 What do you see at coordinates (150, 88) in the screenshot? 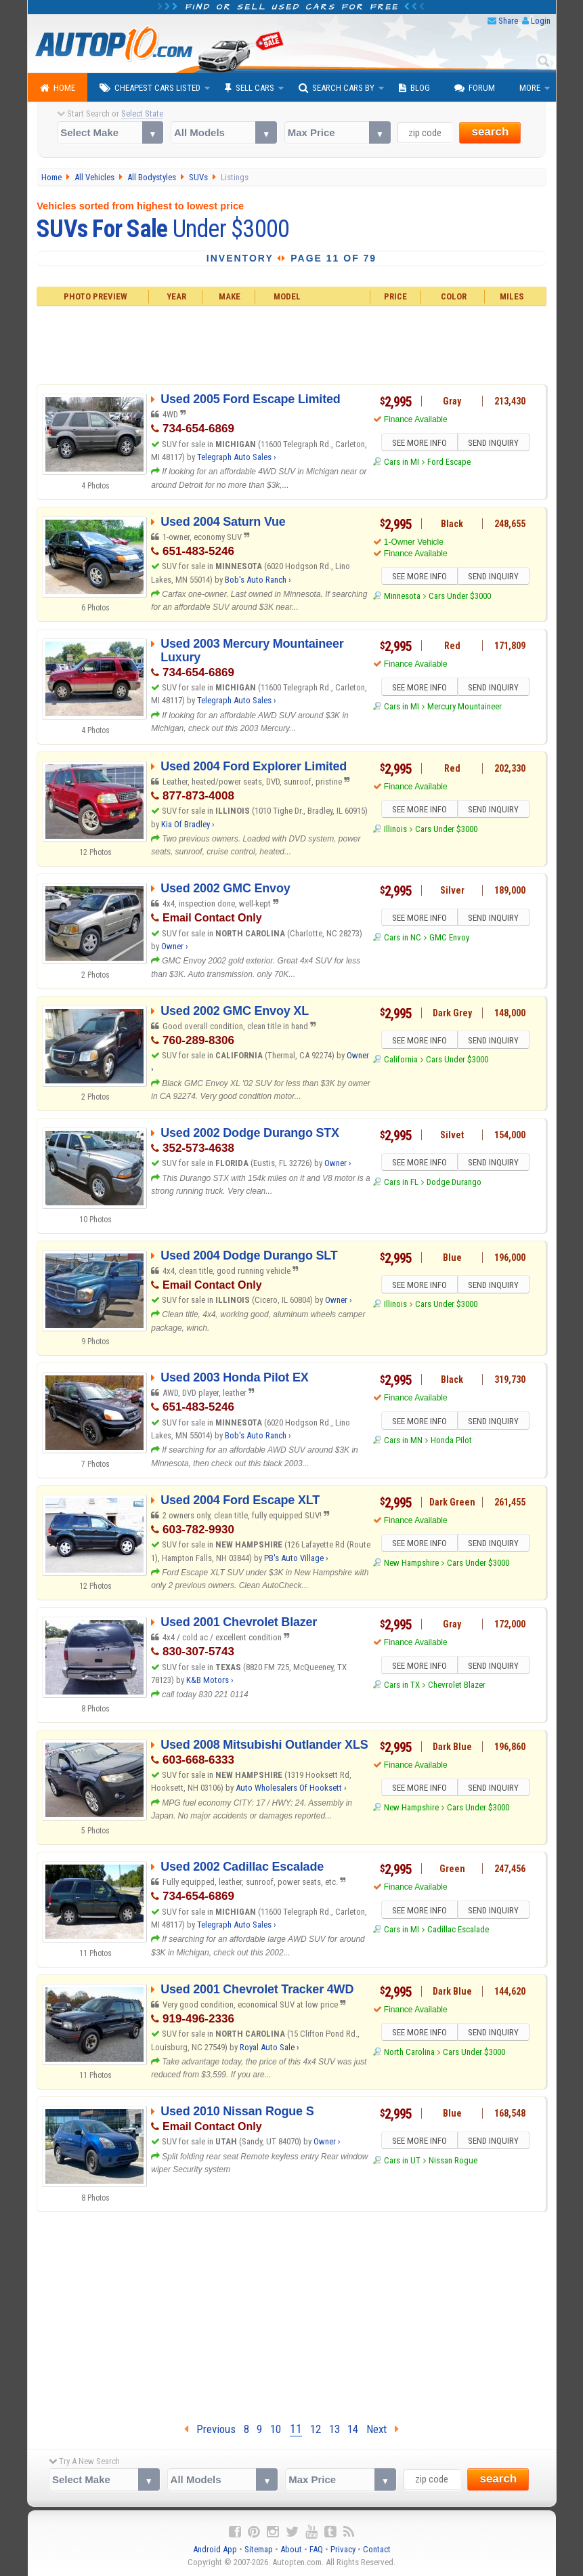
I see `Cheapest Cars Listed` at bounding box center [150, 88].